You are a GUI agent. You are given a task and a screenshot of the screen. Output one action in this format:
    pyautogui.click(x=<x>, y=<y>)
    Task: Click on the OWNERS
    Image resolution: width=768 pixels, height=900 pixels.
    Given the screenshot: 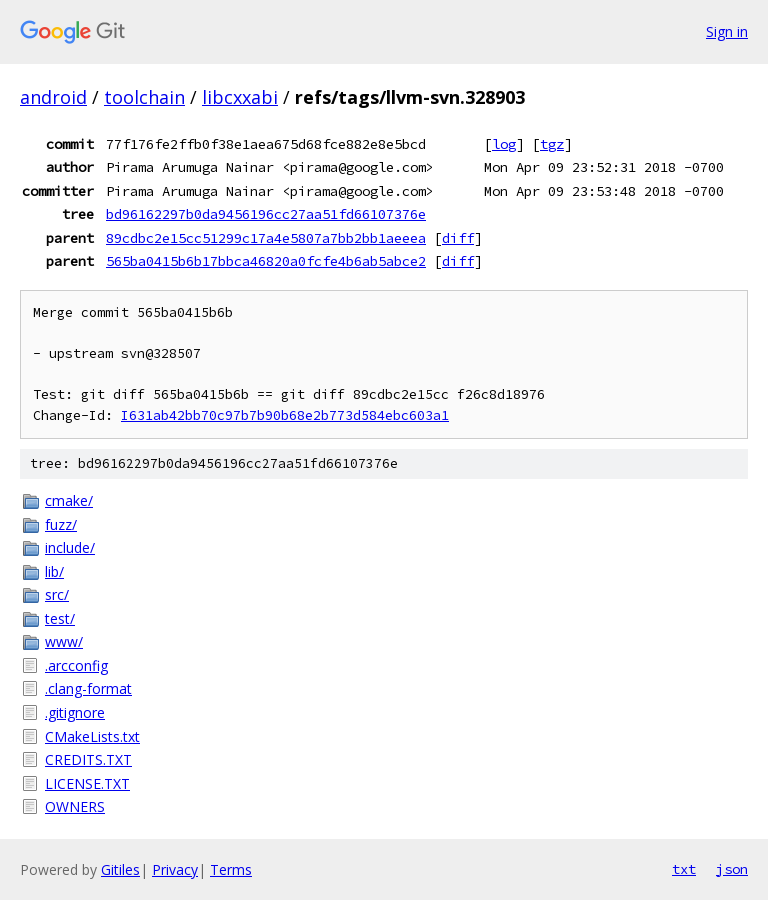 What is the action you would take?
    pyautogui.click(x=75, y=806)
    